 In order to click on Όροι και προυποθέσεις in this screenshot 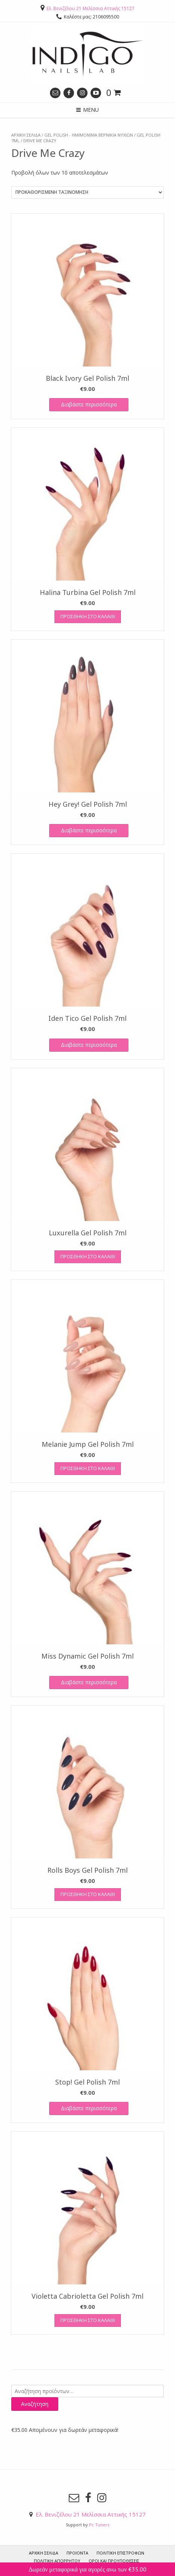, I will do `click(114, 2561)`.